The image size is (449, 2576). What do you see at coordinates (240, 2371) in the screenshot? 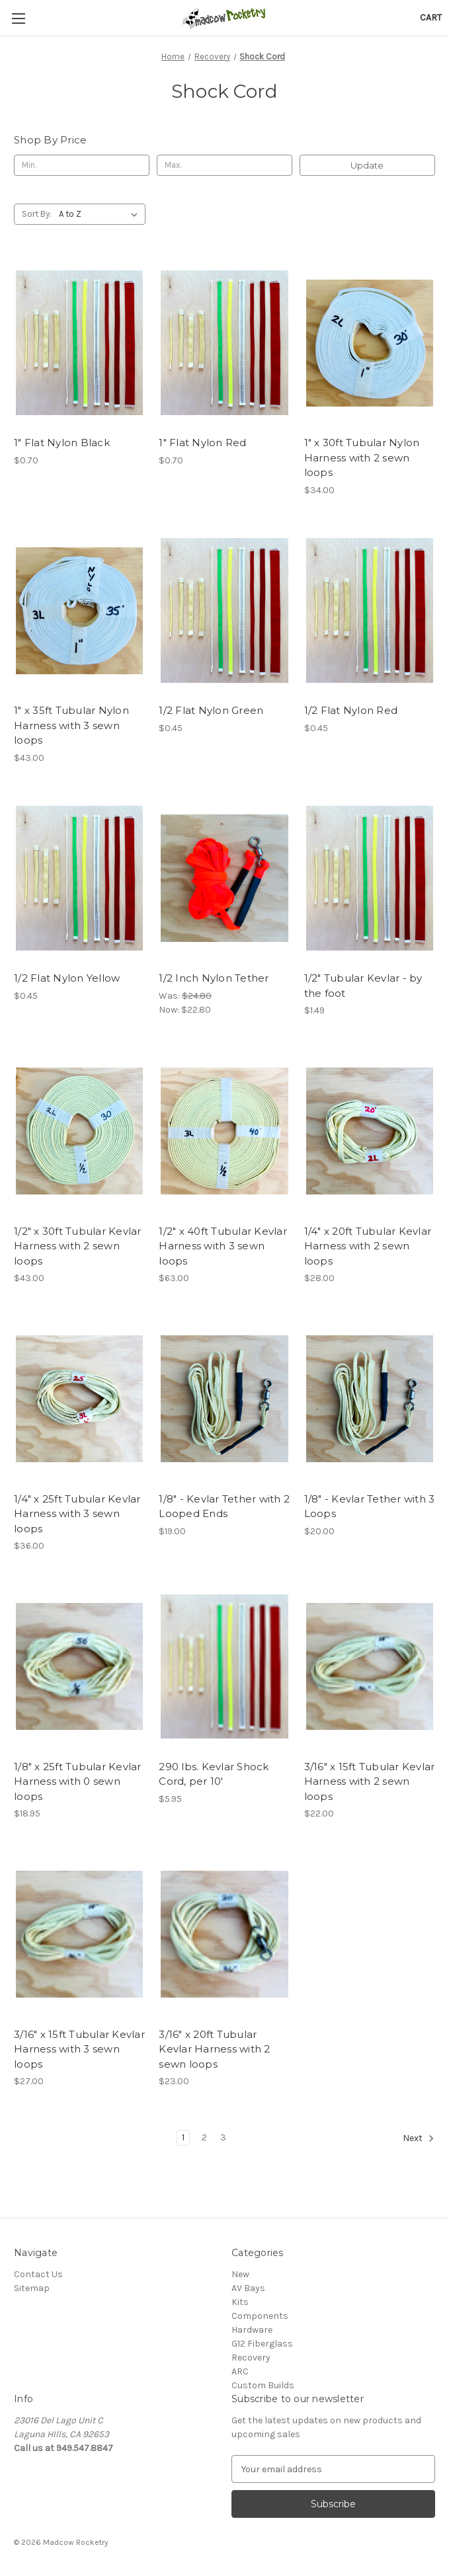
I see `ARC` at bounding box center [240, 2371].